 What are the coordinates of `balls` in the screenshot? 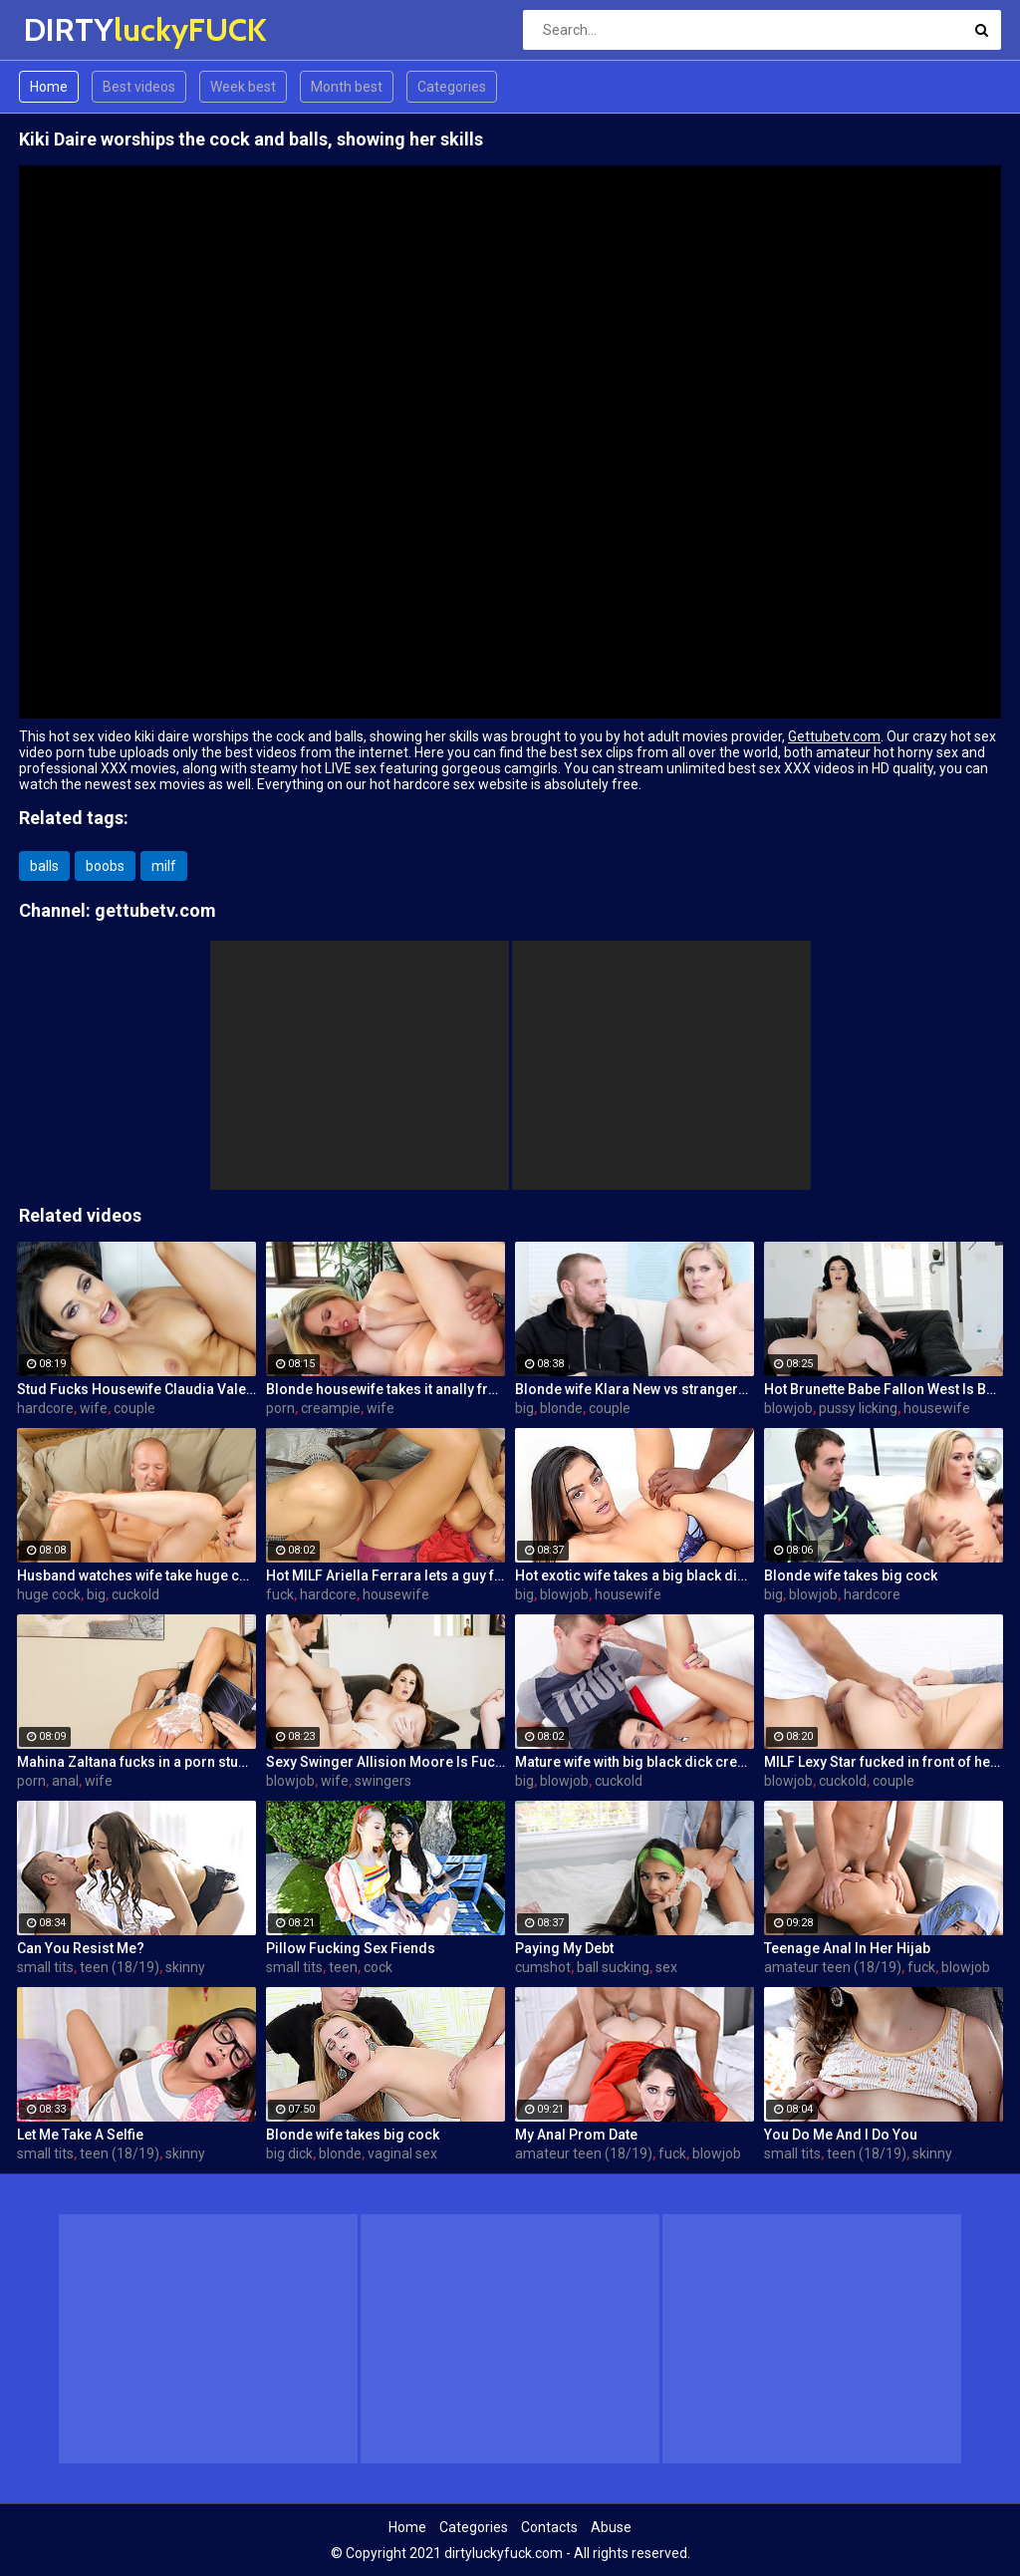 It's located at (44, 866).